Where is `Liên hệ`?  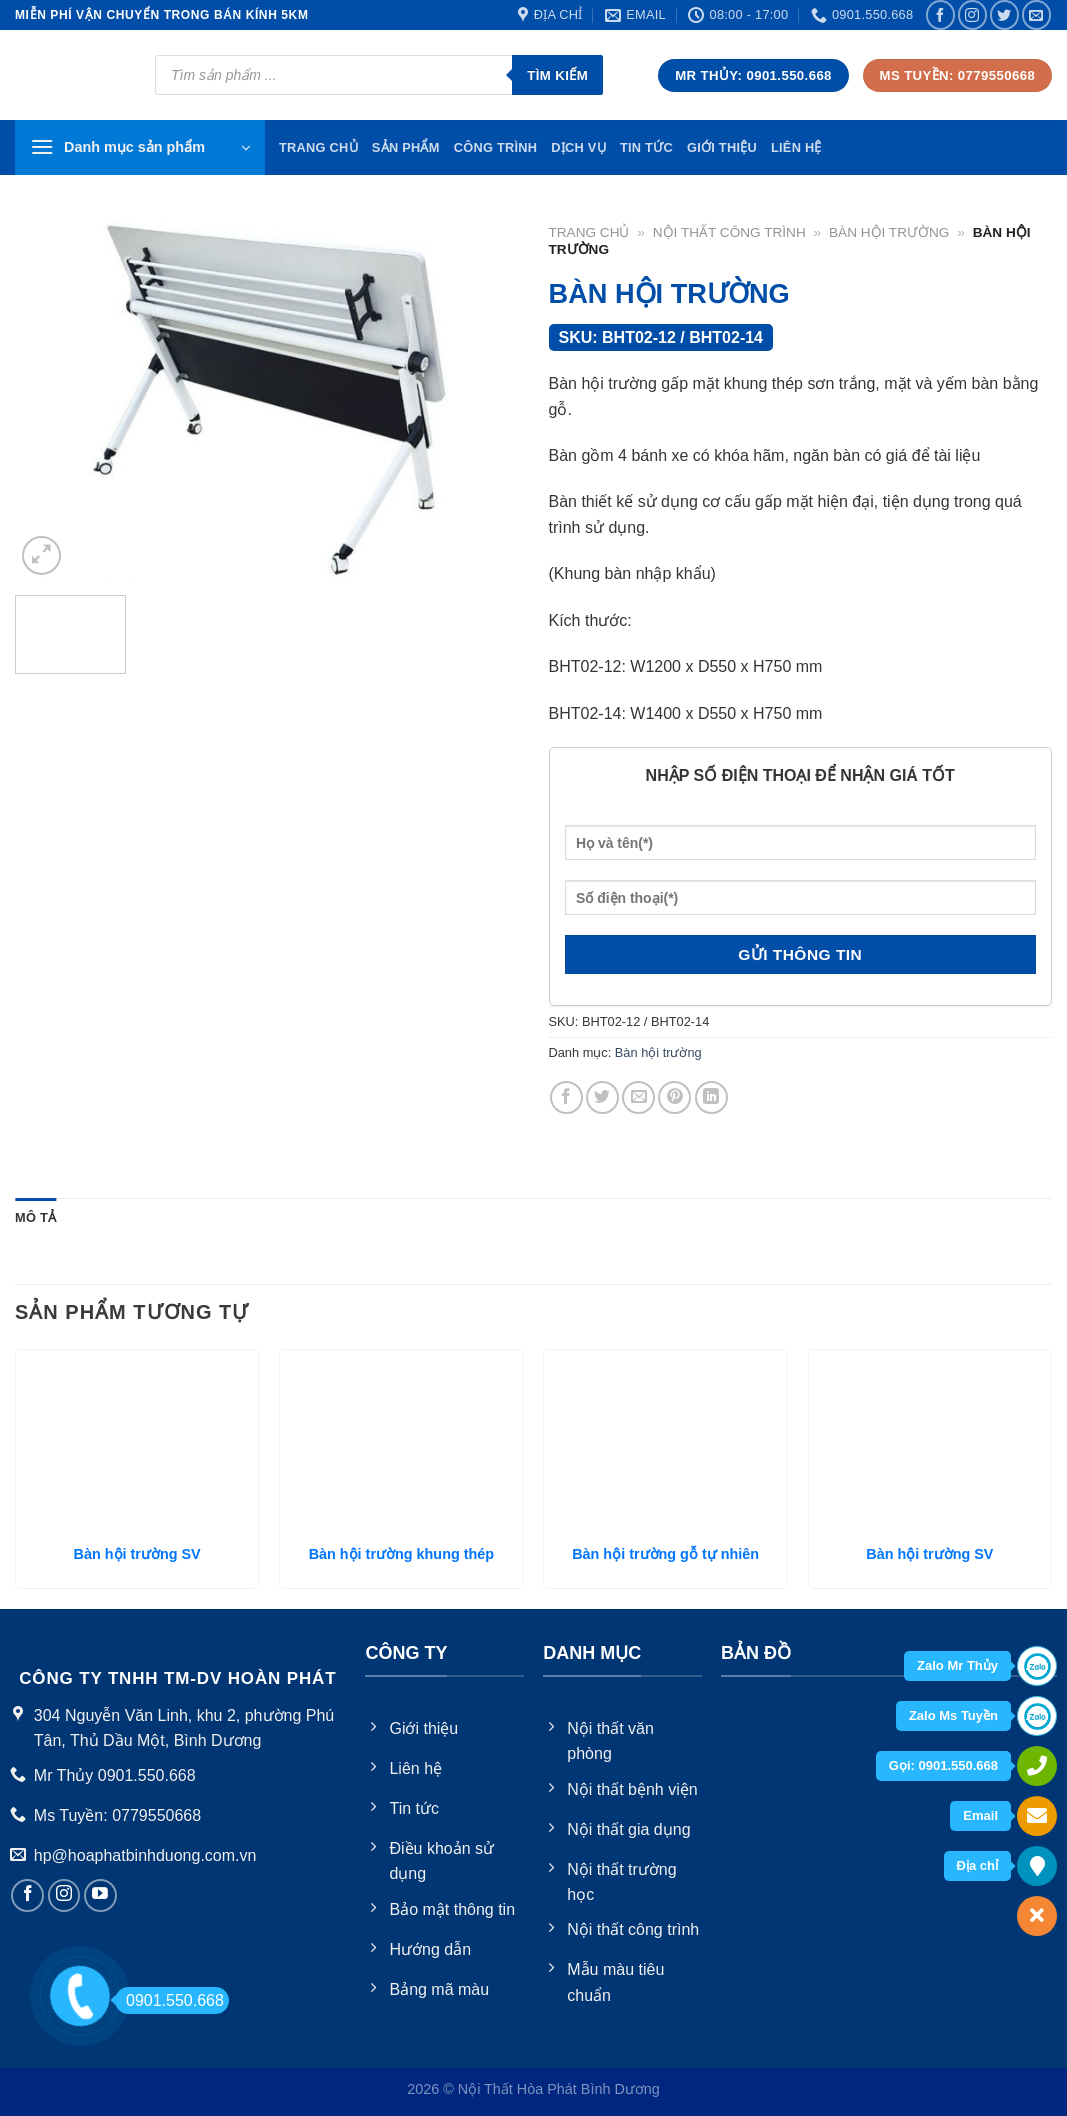
Liên hệ is located at coordinates (796, 147).